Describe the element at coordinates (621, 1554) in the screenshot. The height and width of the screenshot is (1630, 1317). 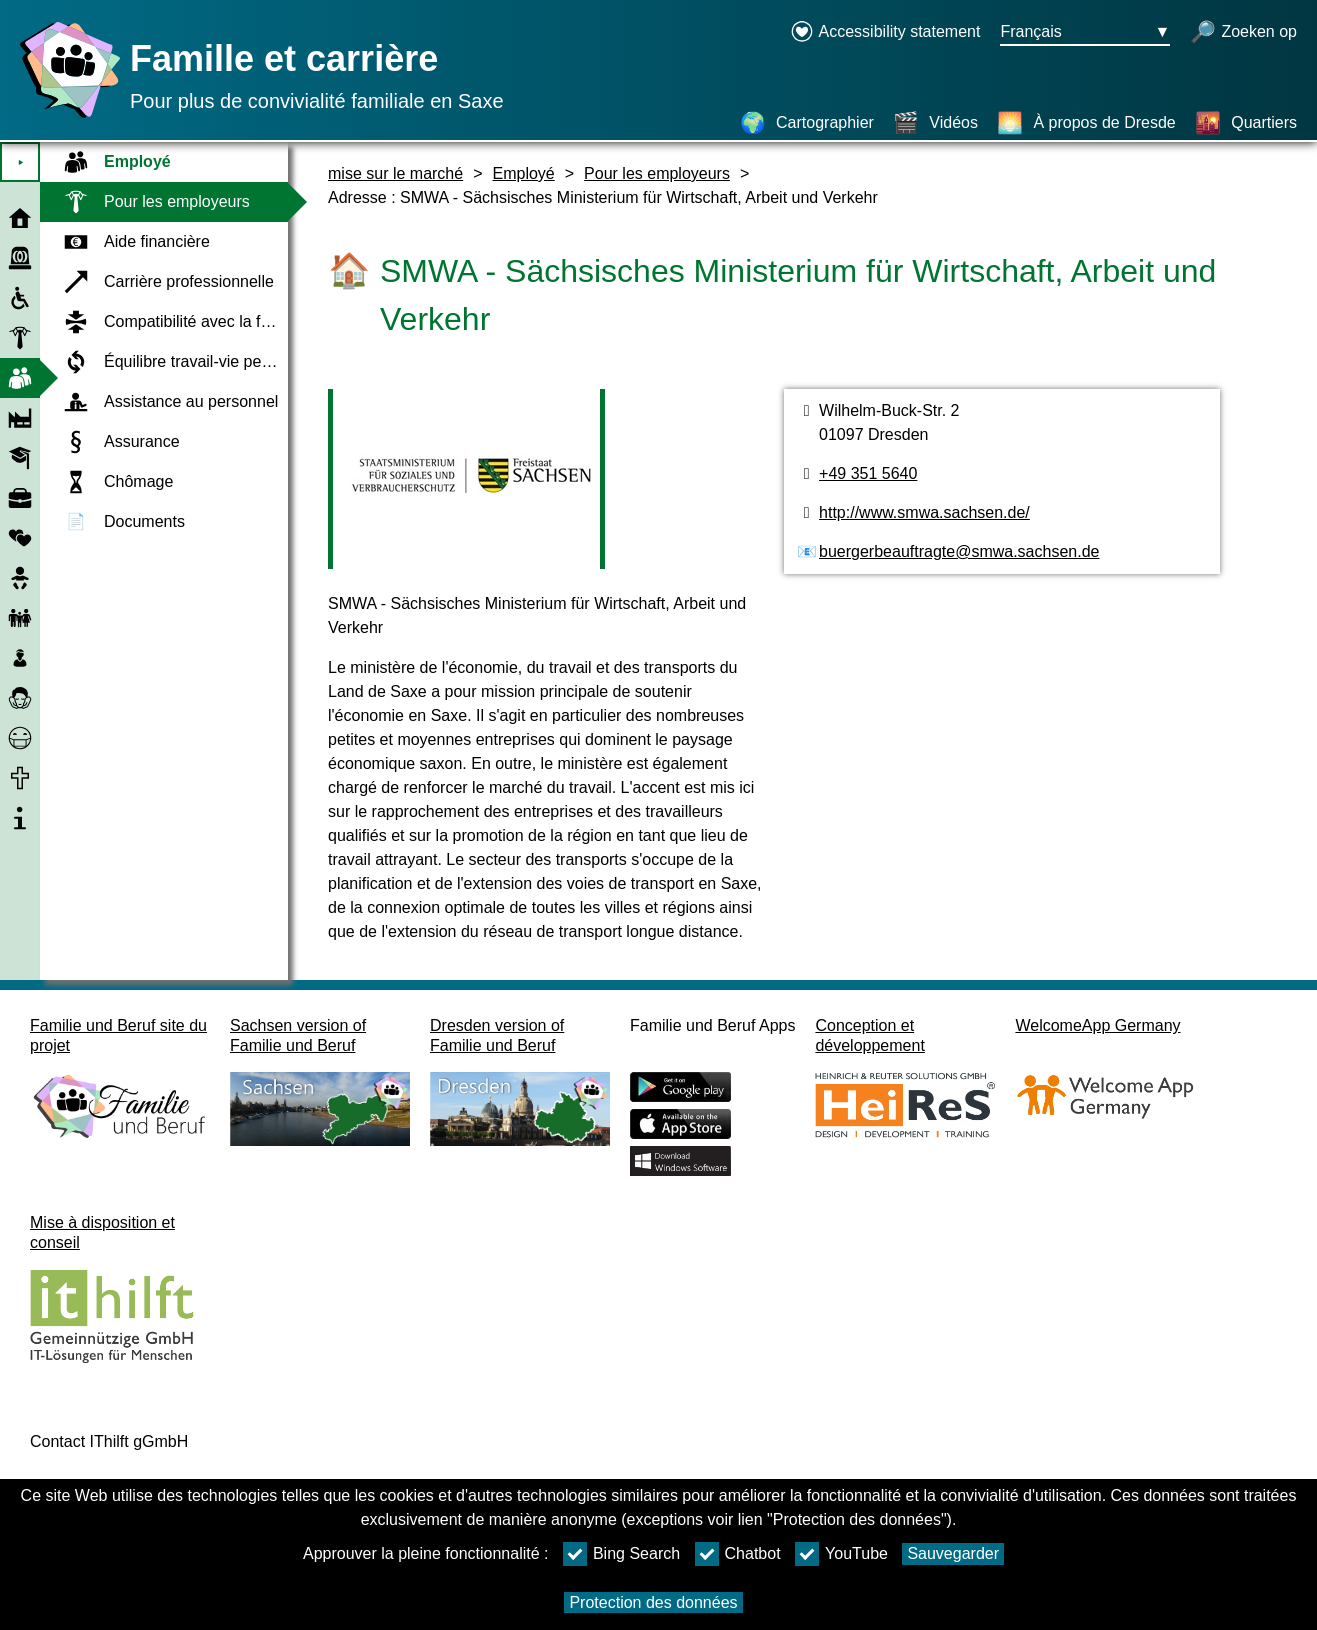
I see `Bing Search` at that location.